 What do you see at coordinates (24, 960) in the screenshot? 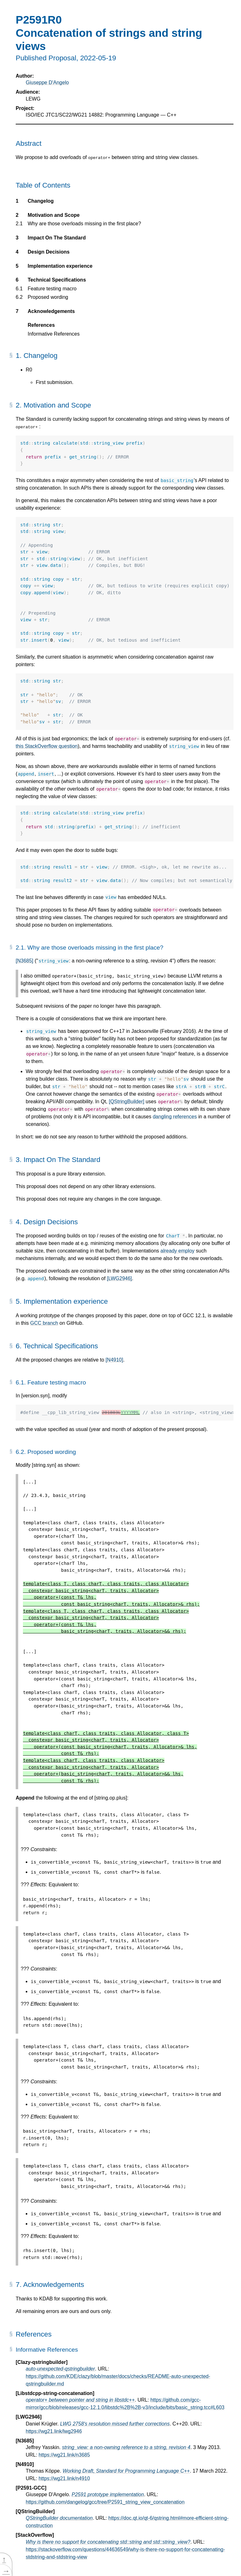
I see `[N3685]` at bounding box center [24, 960].